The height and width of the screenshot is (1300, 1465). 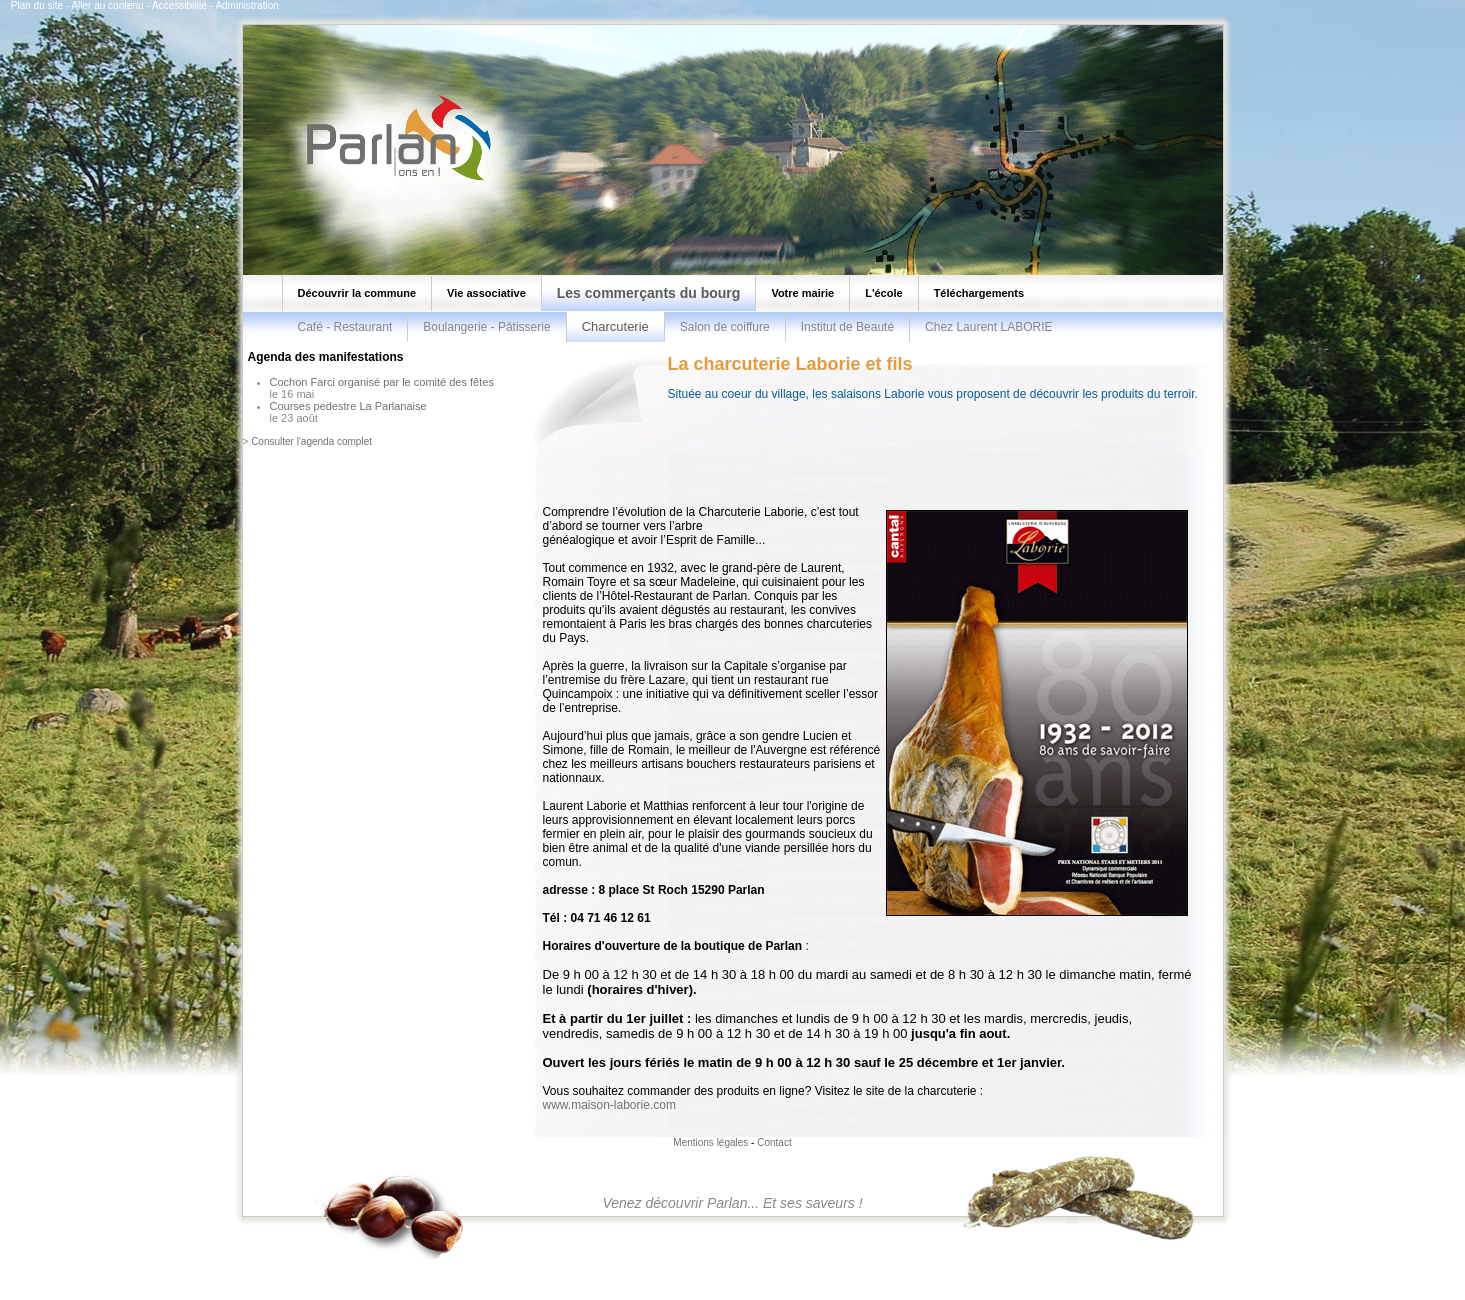 What do you see at coordinates (609, 1105) in the screenshot?
I see `www.maison-laborie.com` at bounding box center [609, 1105].